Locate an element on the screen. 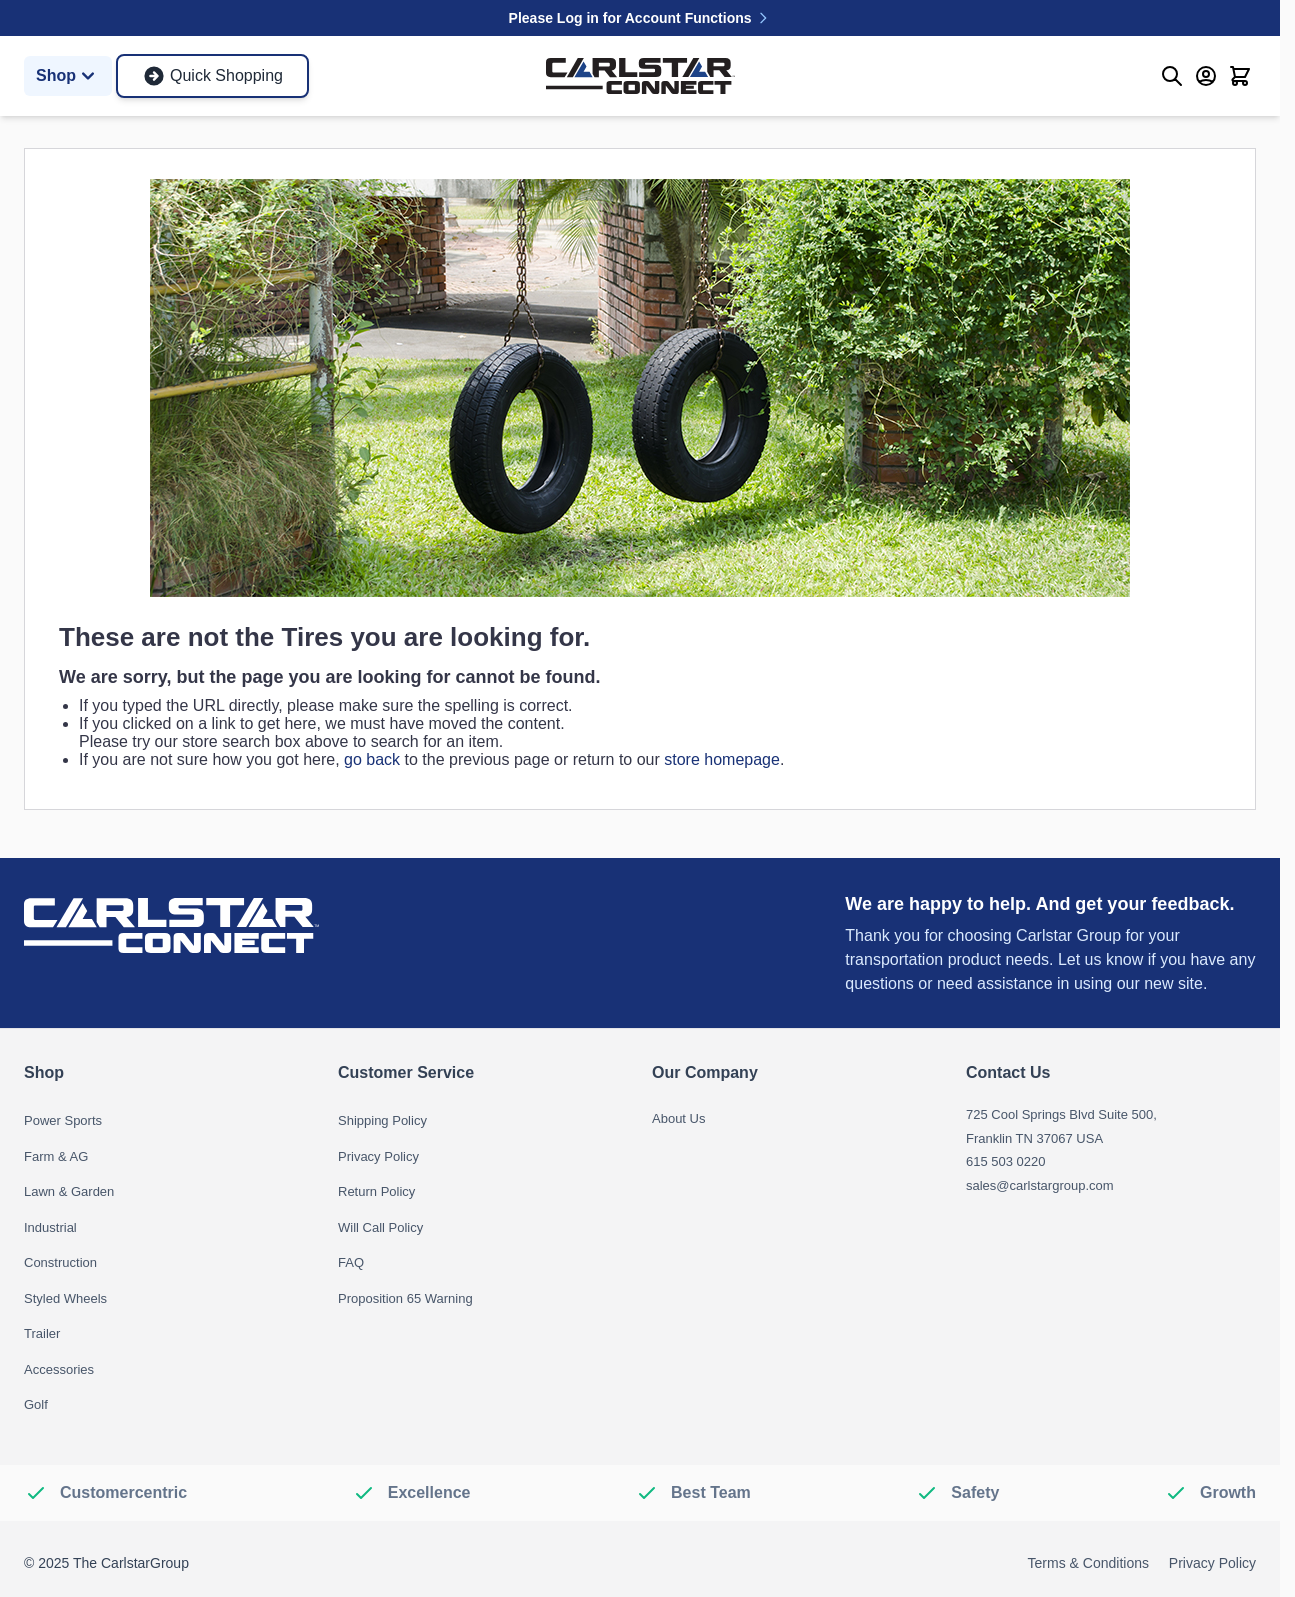 The width and height of the screenshot is (1295, 1597). Quick Shopping is located at coordinates (212, 76).